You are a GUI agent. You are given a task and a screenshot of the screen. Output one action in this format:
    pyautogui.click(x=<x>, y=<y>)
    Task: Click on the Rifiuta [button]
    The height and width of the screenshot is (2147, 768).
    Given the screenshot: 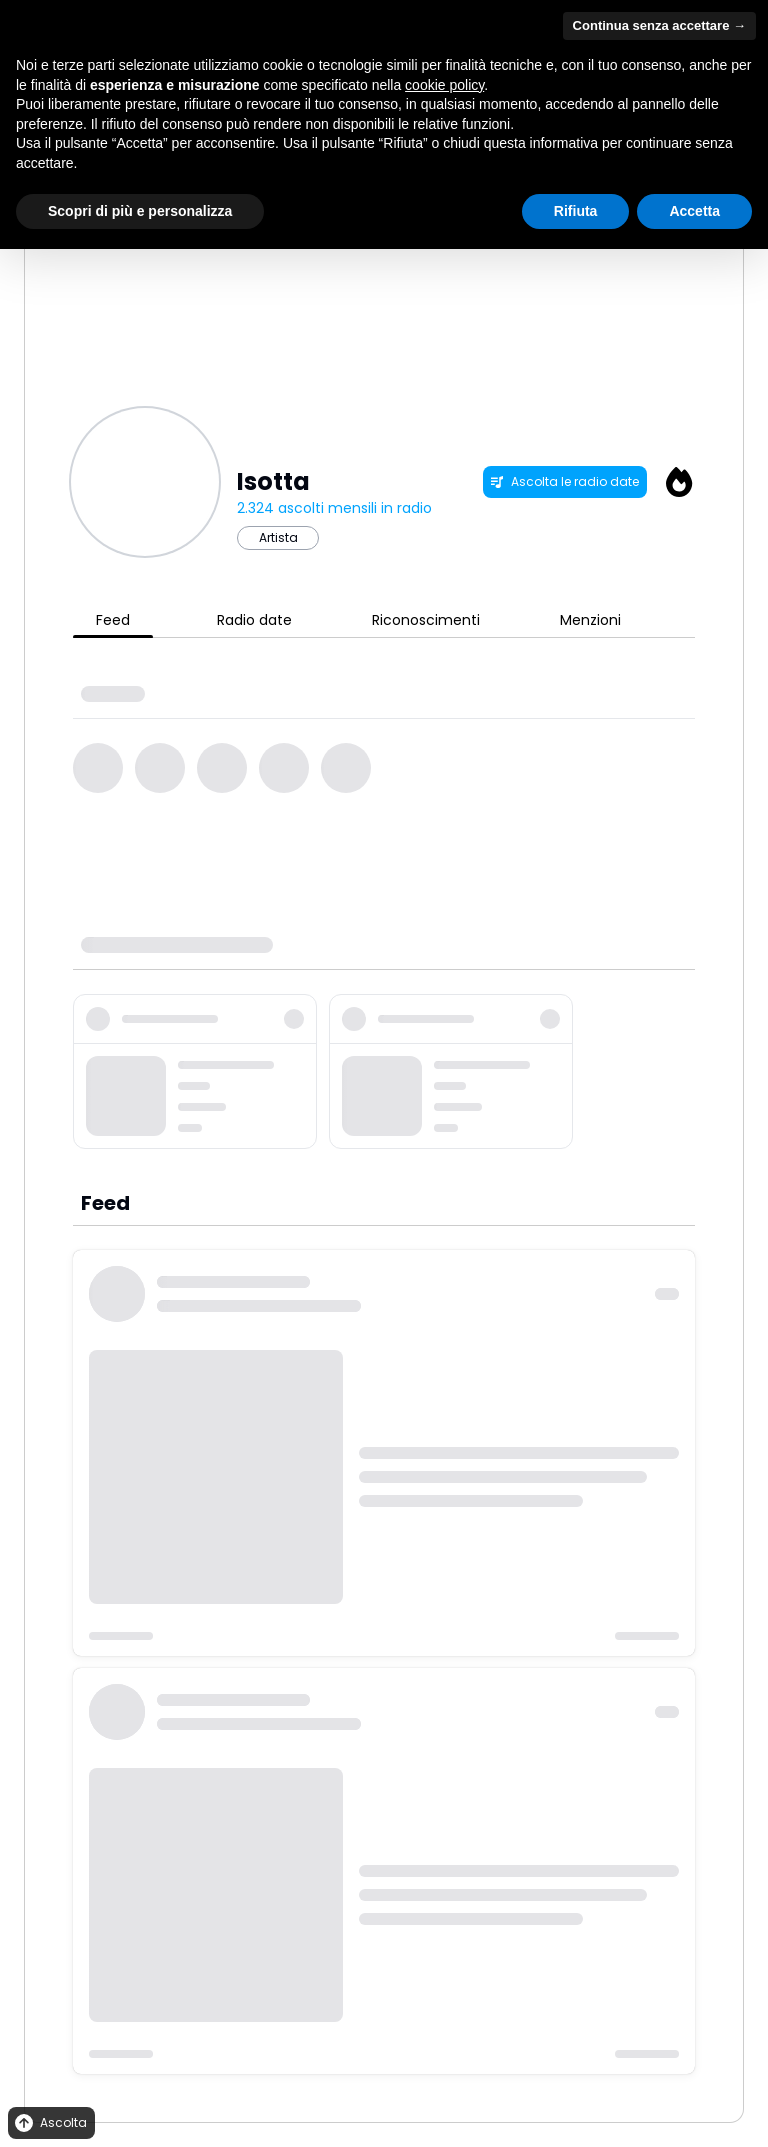 What is the action you would take?
    pyautogui.click(x=576, y=211)
    